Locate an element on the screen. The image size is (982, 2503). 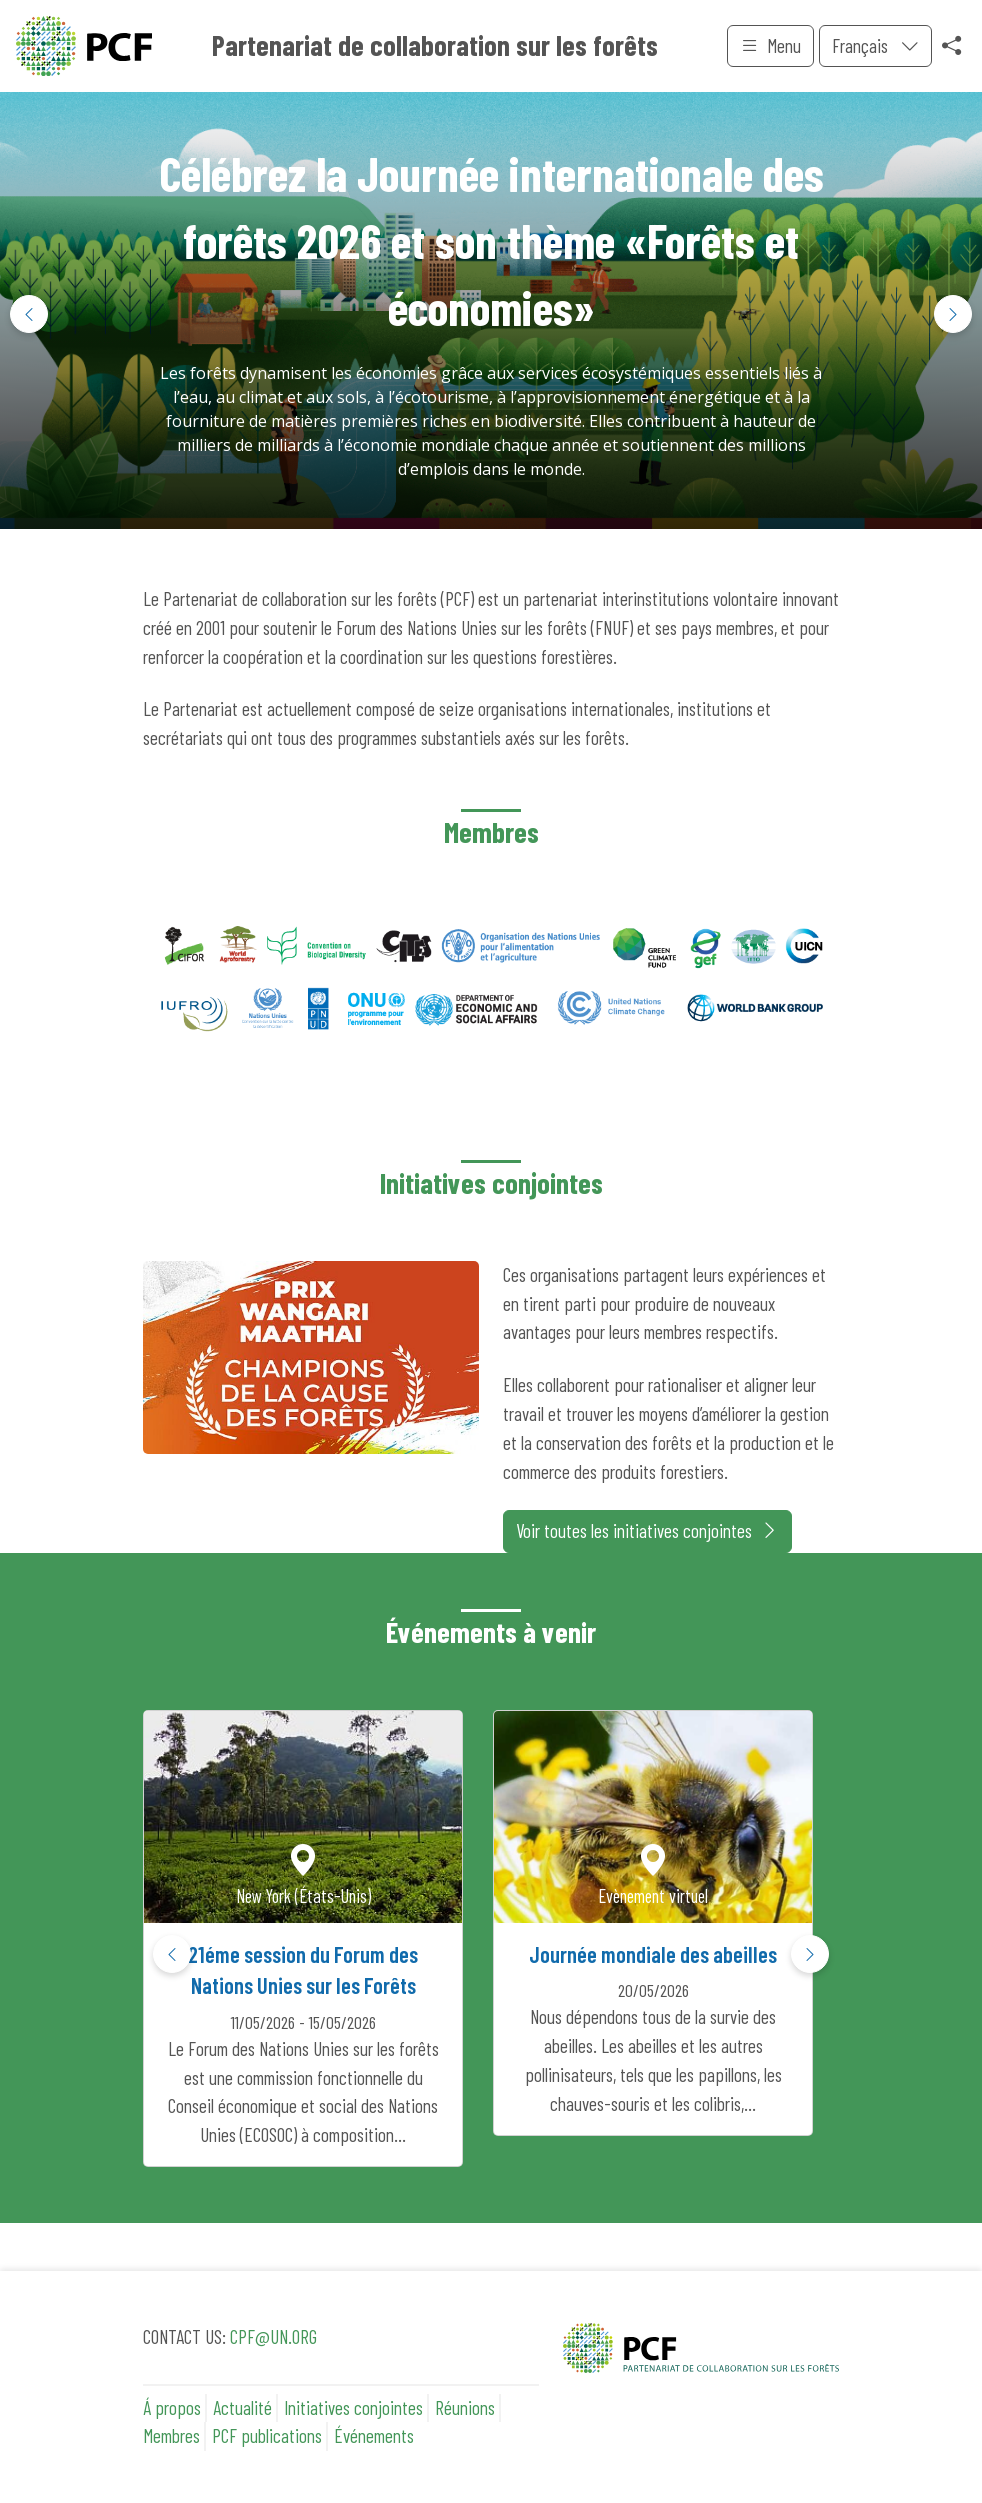
Initiatives conjointes is located at coordinates (353, 2407).